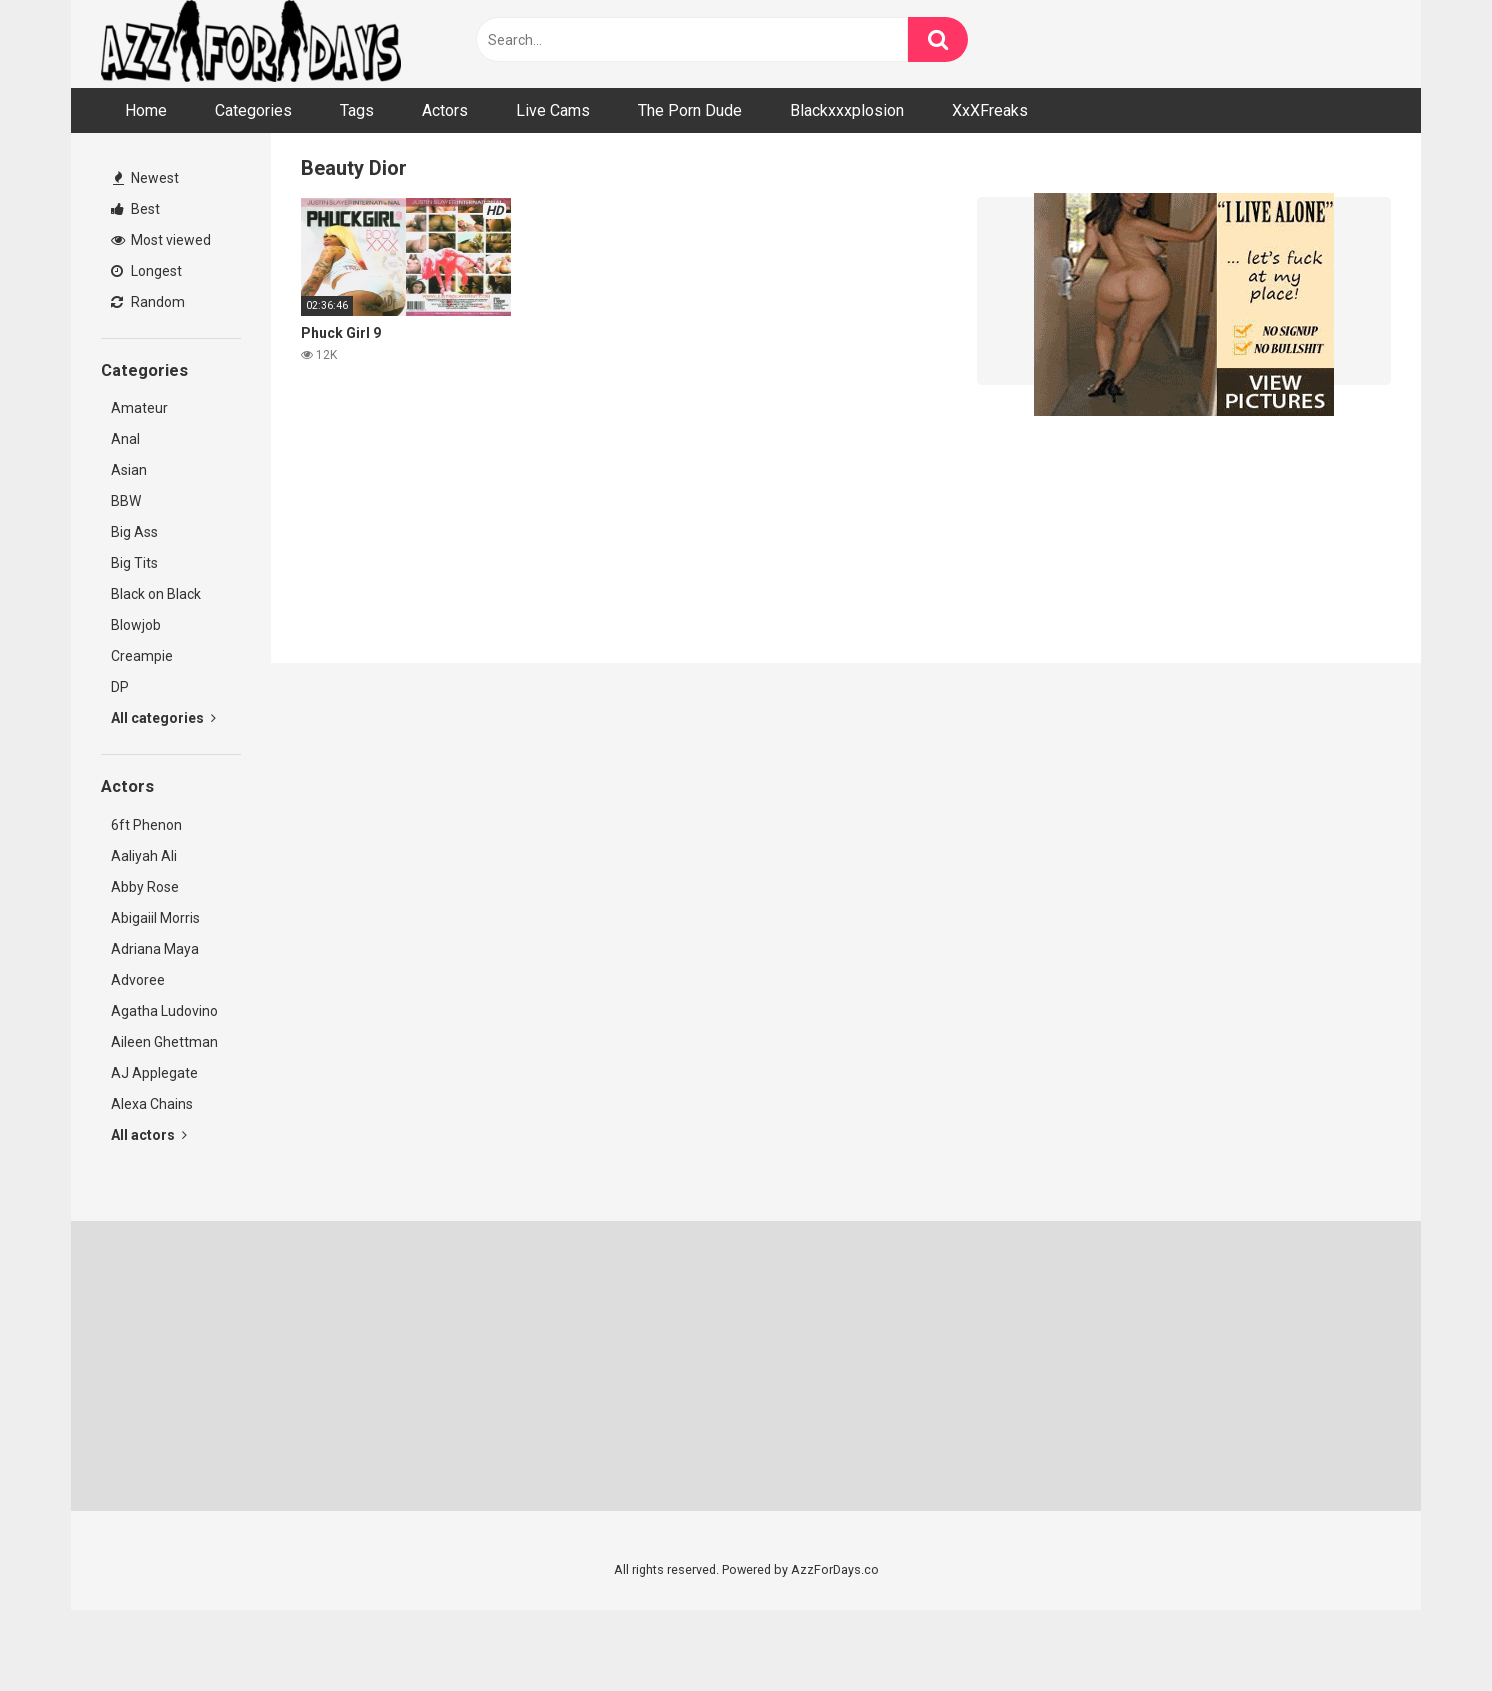 Image resolution: width=1492 pixels, height=1691 pixels. Describe the element at coordinates (120, 687) in the screenshot. I see `DP` at that location.